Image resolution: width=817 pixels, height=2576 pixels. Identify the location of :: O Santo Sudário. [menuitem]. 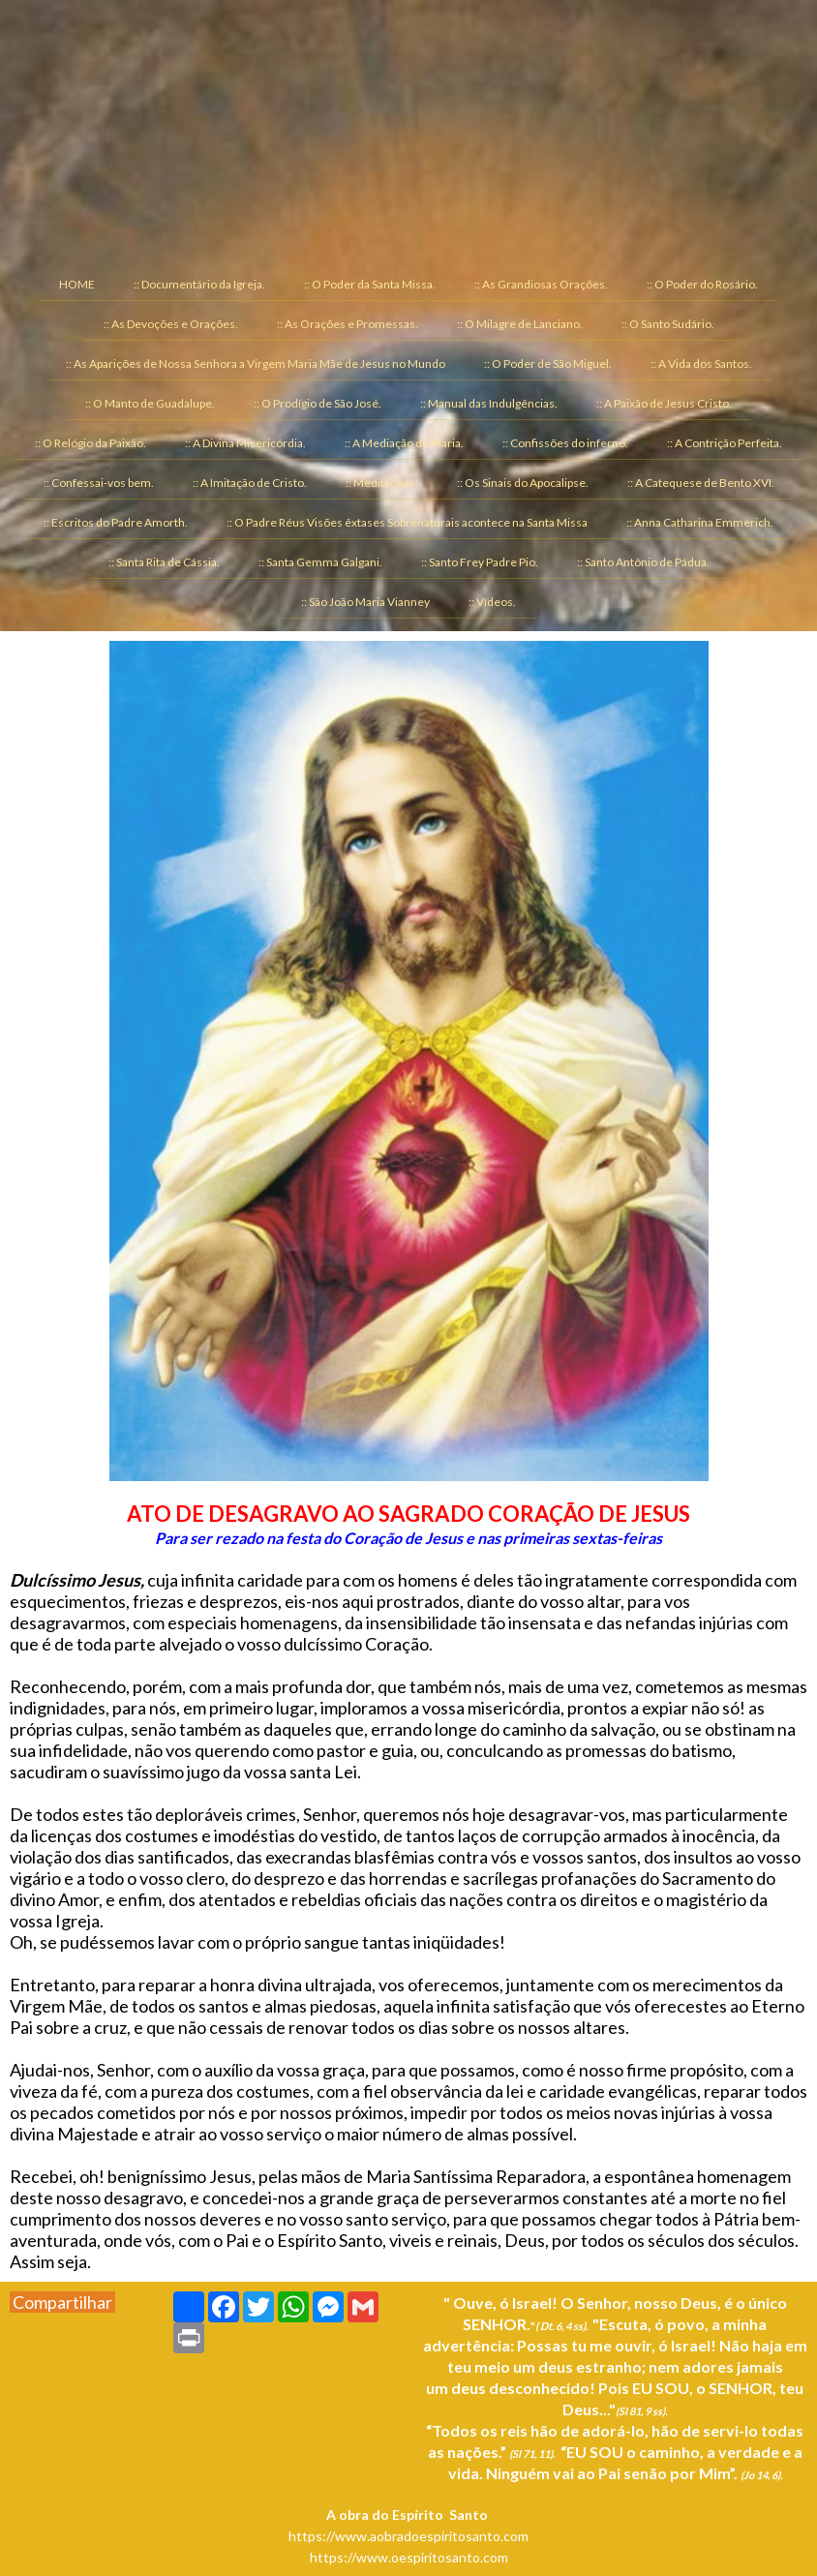
(667, 324).